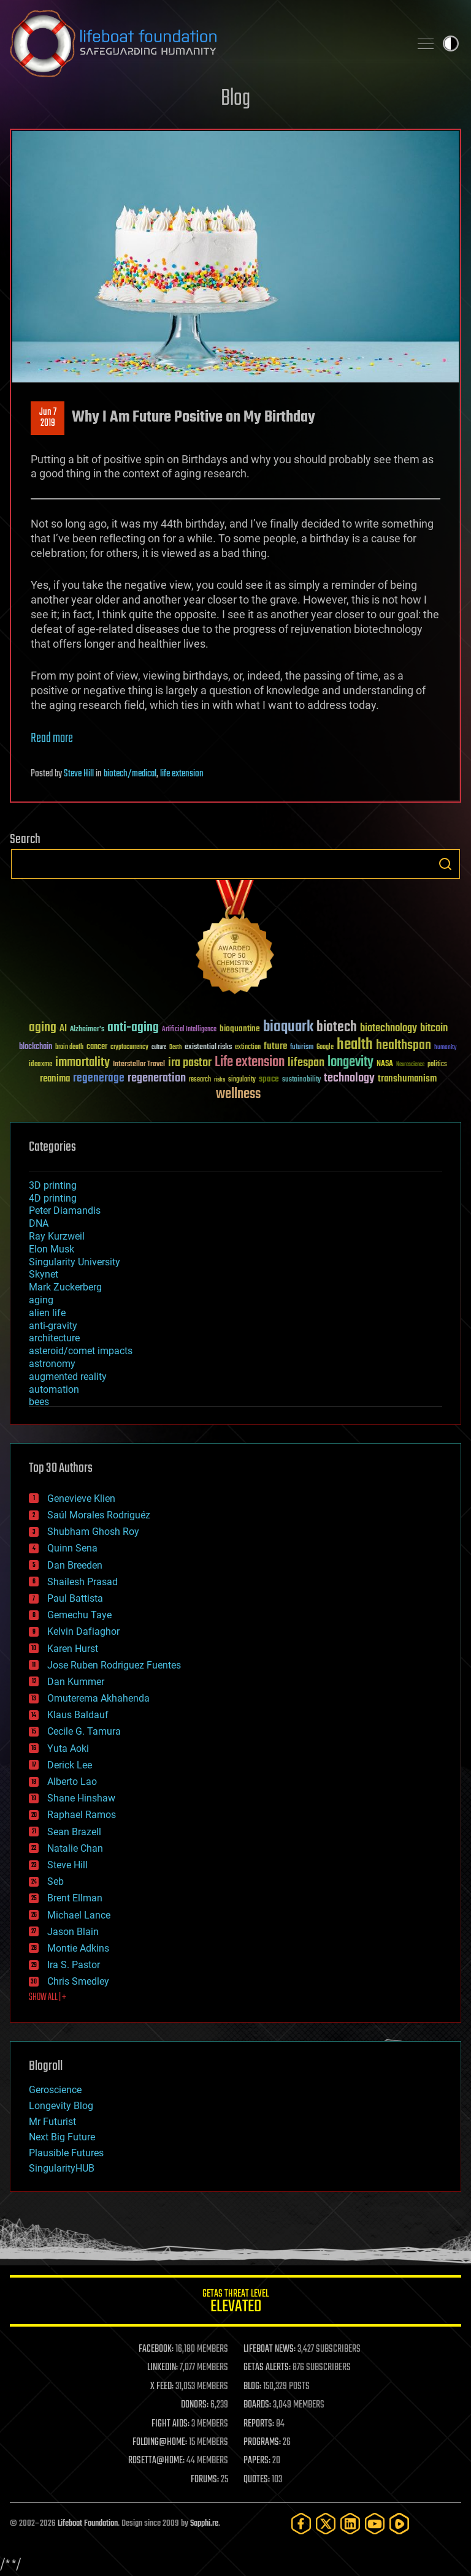 The image size is (471, 2576). I want to click on Yuta Aoki, so click(68, 1748).